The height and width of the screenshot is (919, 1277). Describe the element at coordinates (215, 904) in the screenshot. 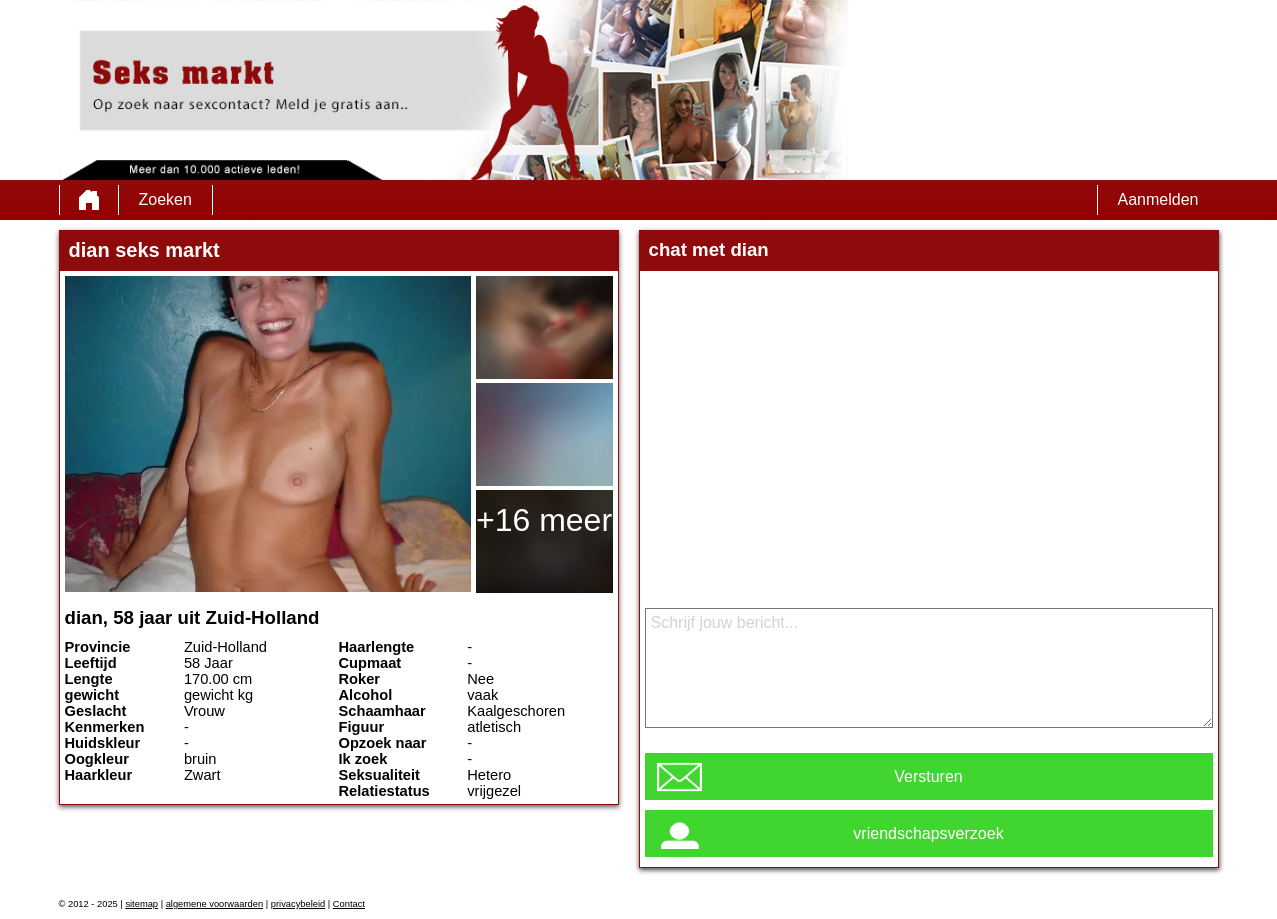

I see `algemene voorwaarden` at that location.